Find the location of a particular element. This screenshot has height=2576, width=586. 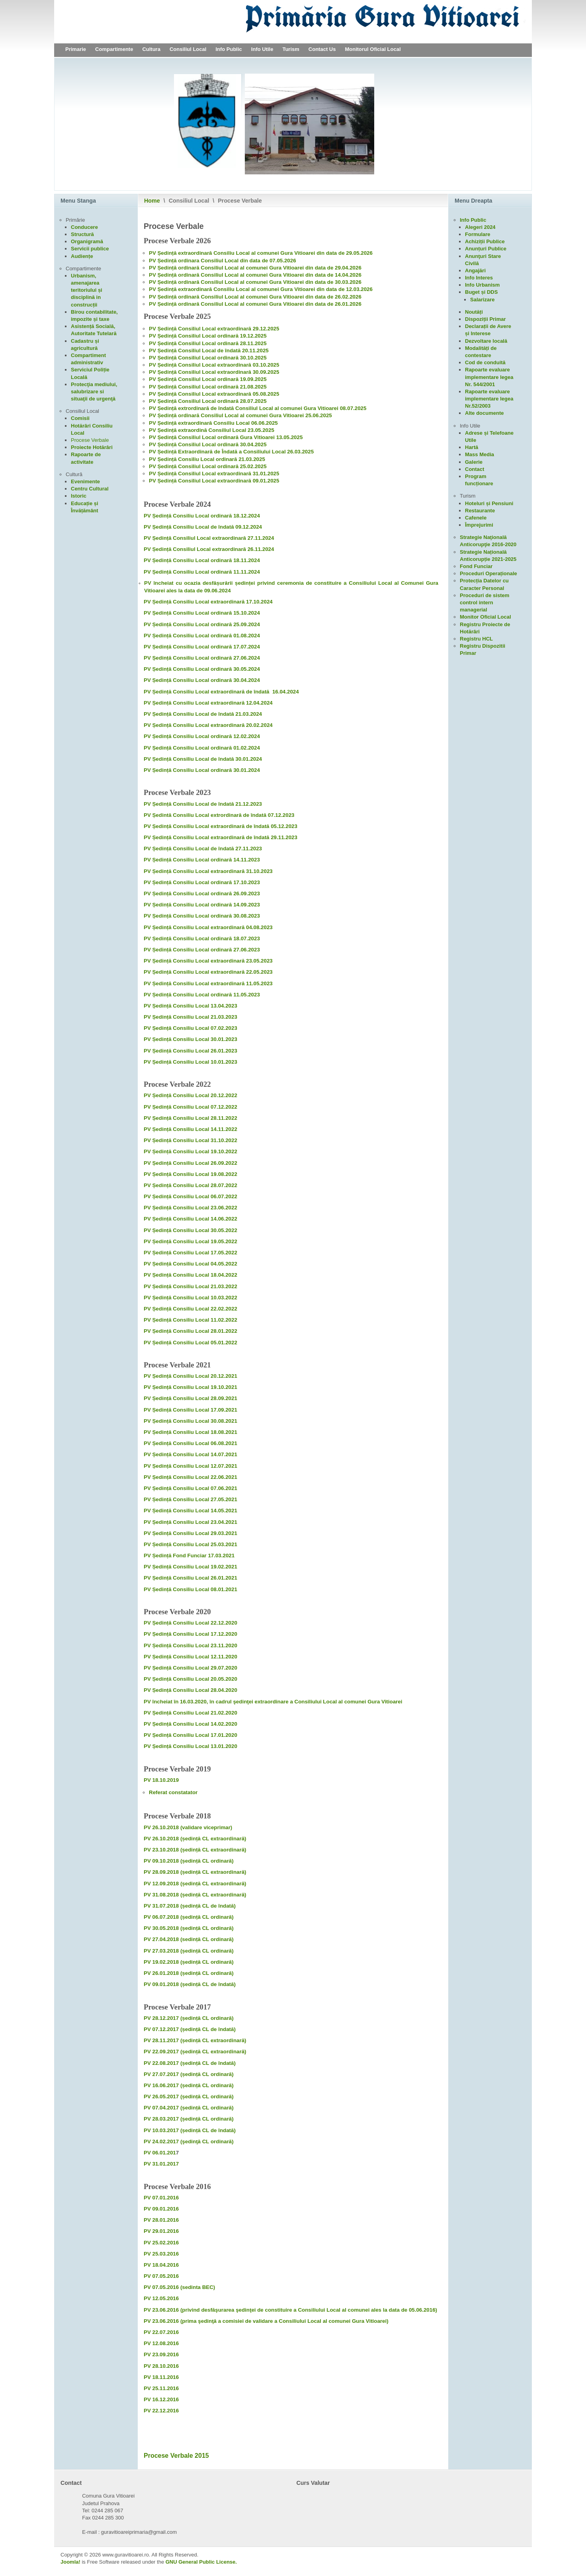

PV 22.07.2016 is located at coordinates (161, 2332).